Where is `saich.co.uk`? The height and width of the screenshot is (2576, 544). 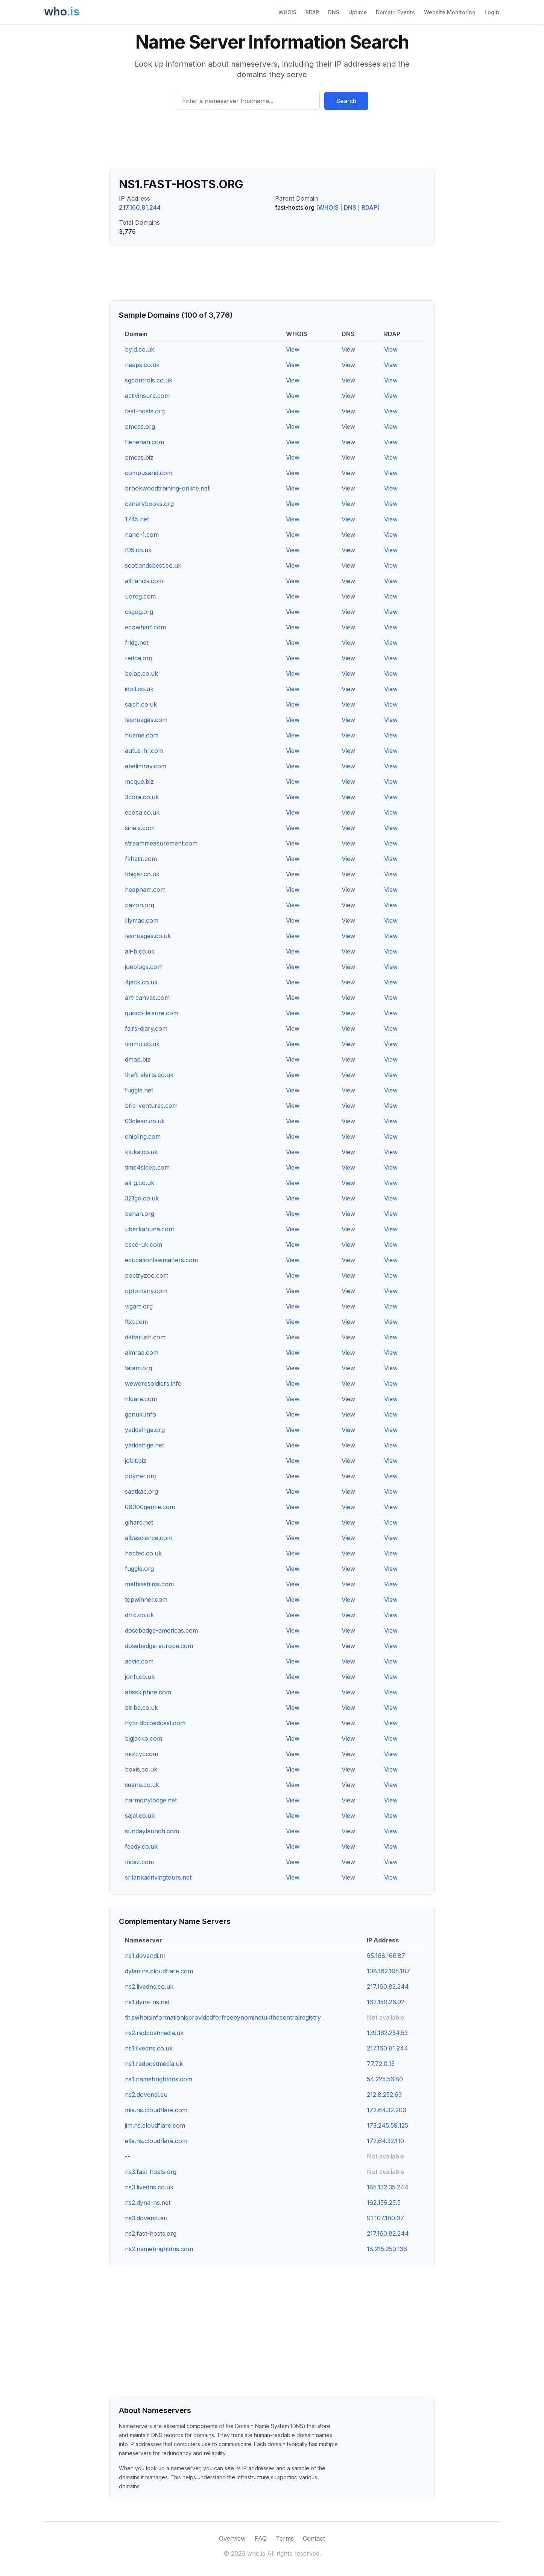 saich.co.uk is located at coordinates (141, 704).